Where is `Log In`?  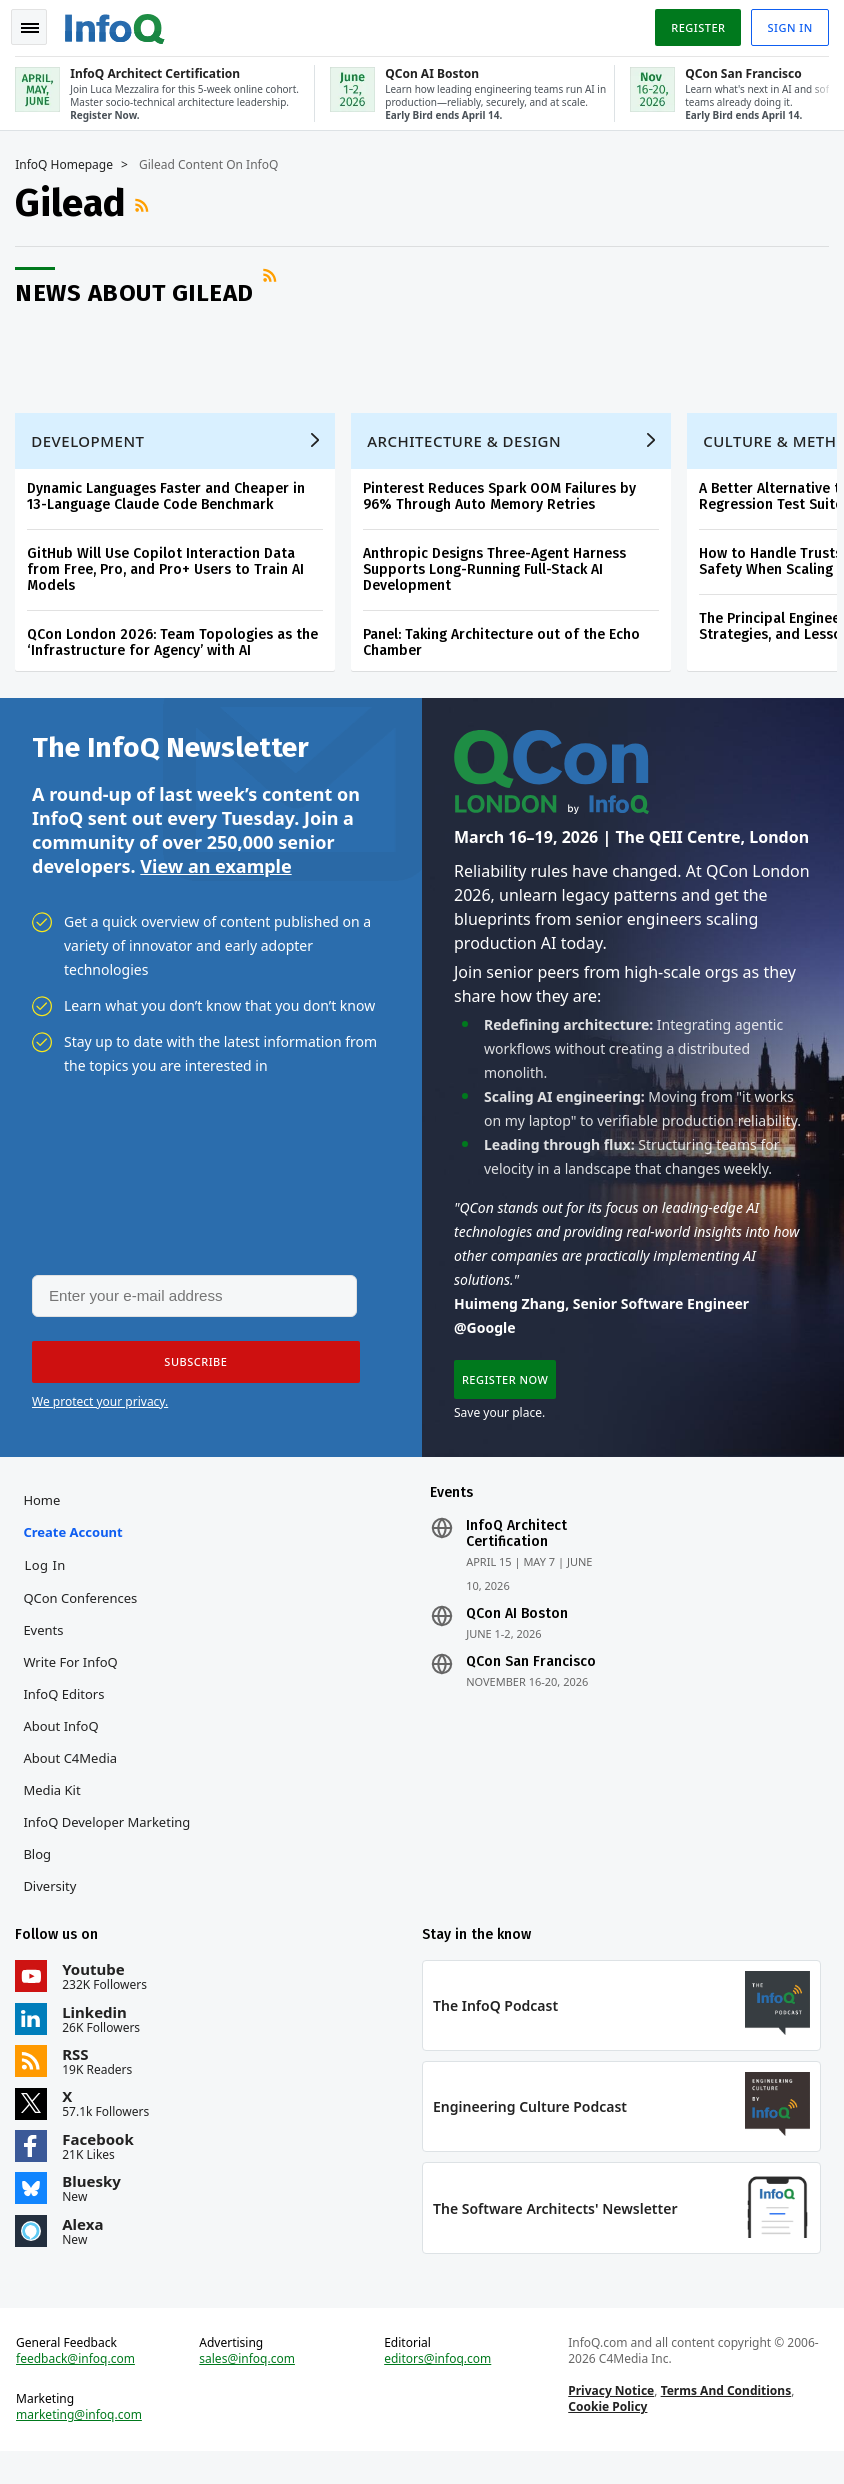
Log In is located at coordinates (50, 1584).